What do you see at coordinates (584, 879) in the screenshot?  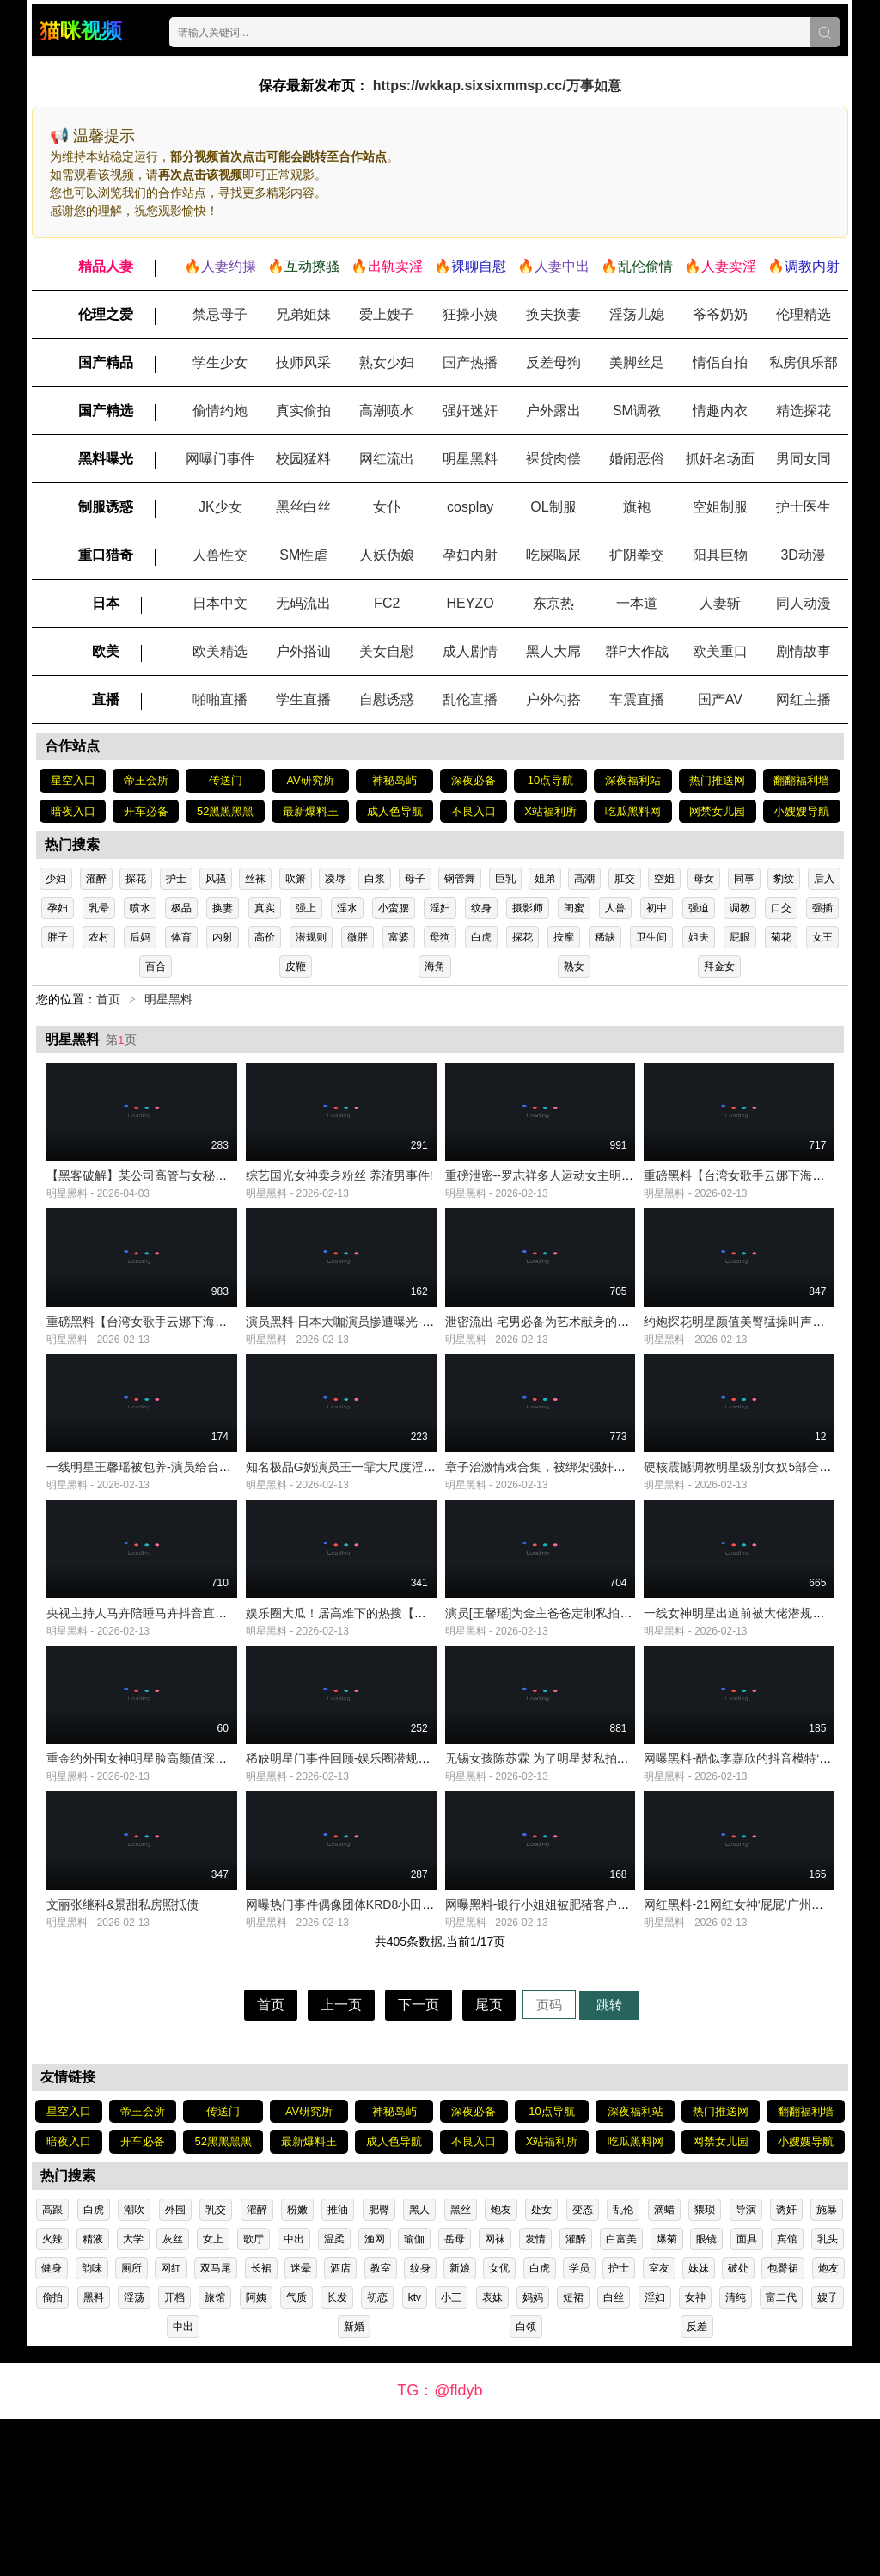 I see `高潮` at bounding box center [584, 879].